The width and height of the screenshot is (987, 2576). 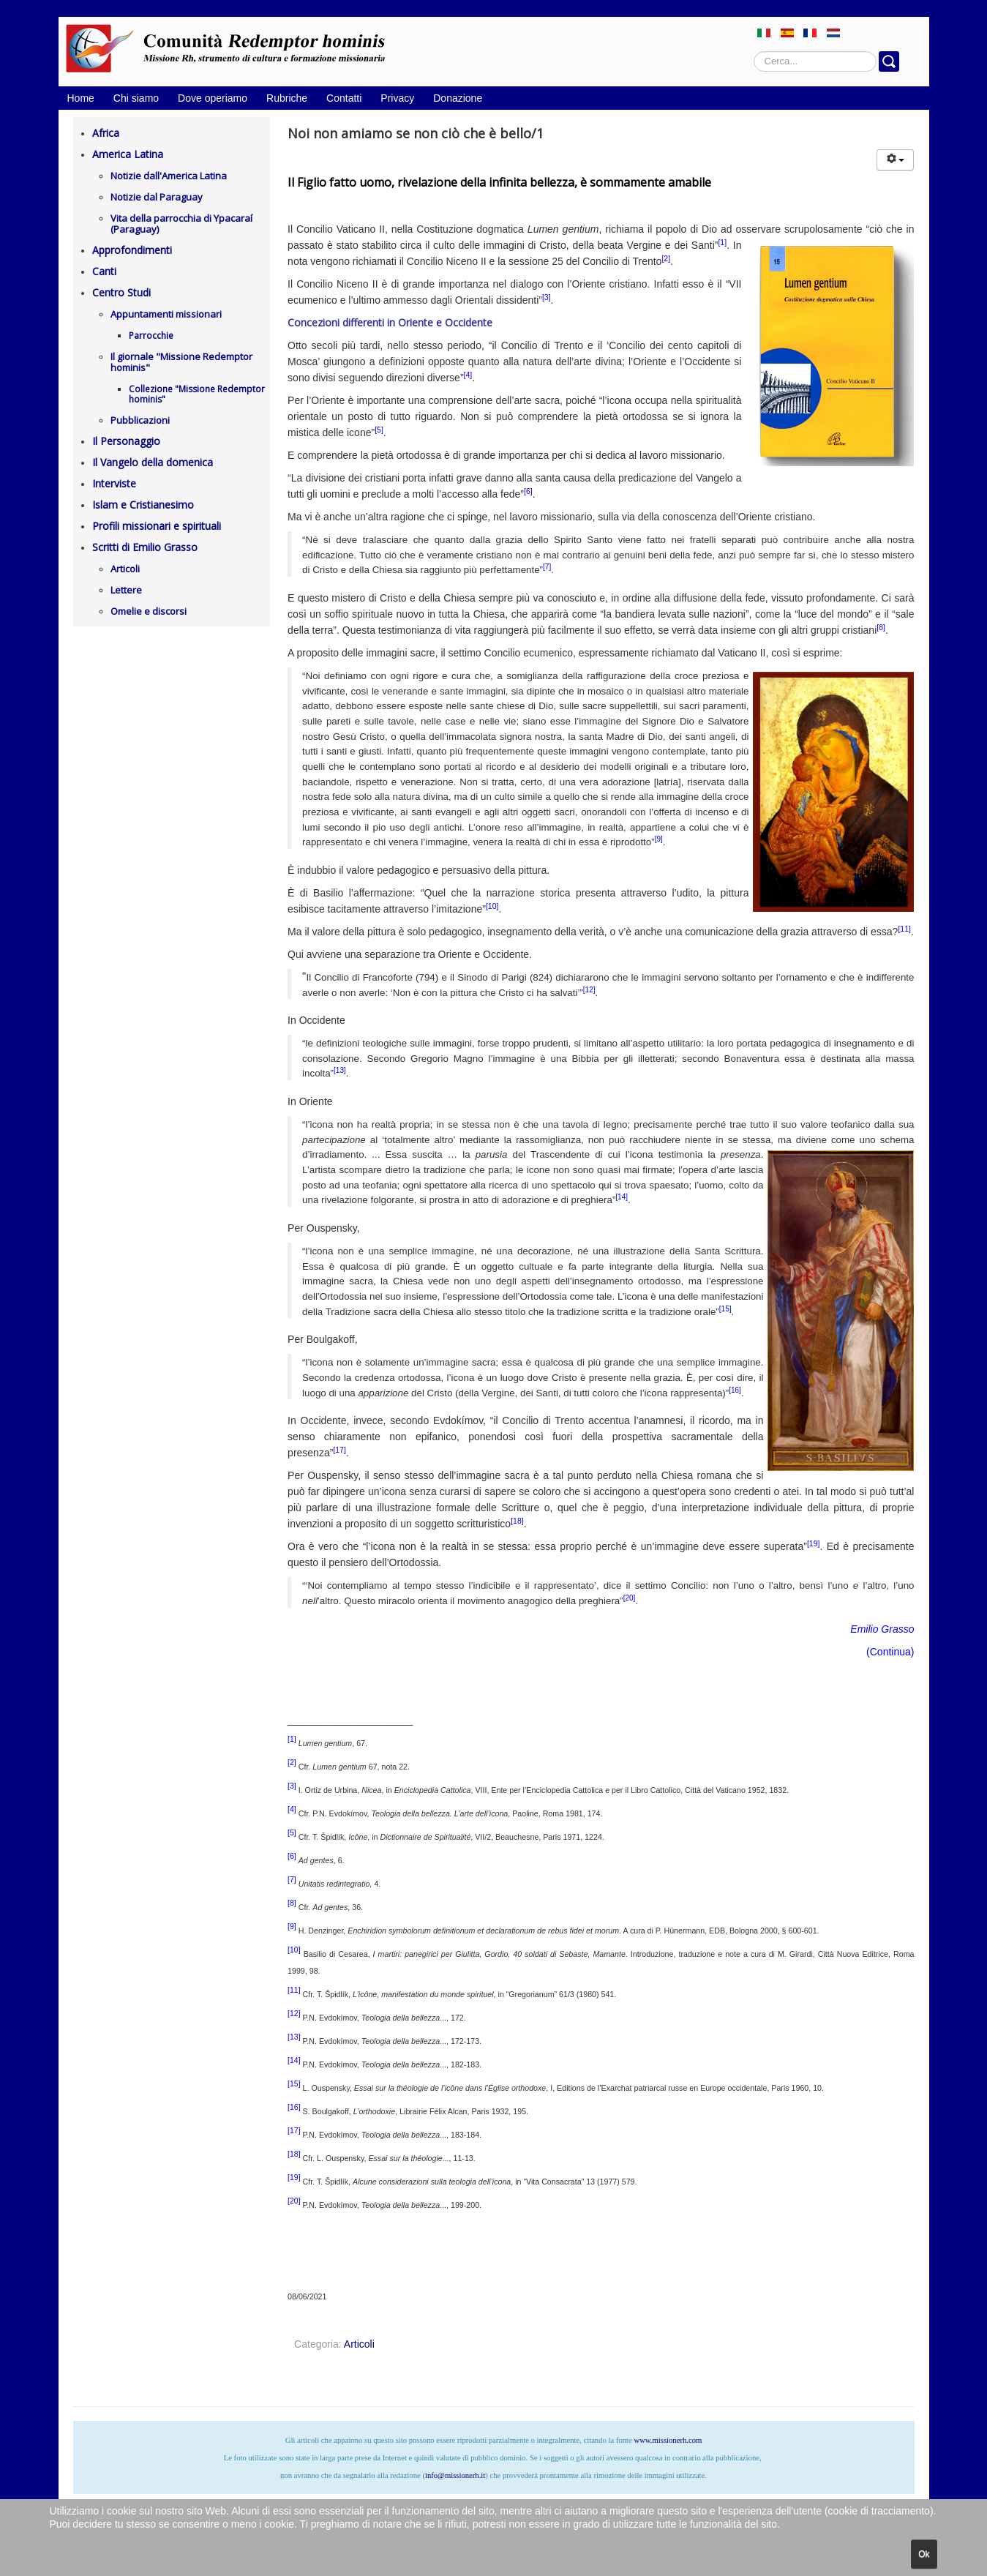 I want to click on Articoli, so click(x=125, y=568).